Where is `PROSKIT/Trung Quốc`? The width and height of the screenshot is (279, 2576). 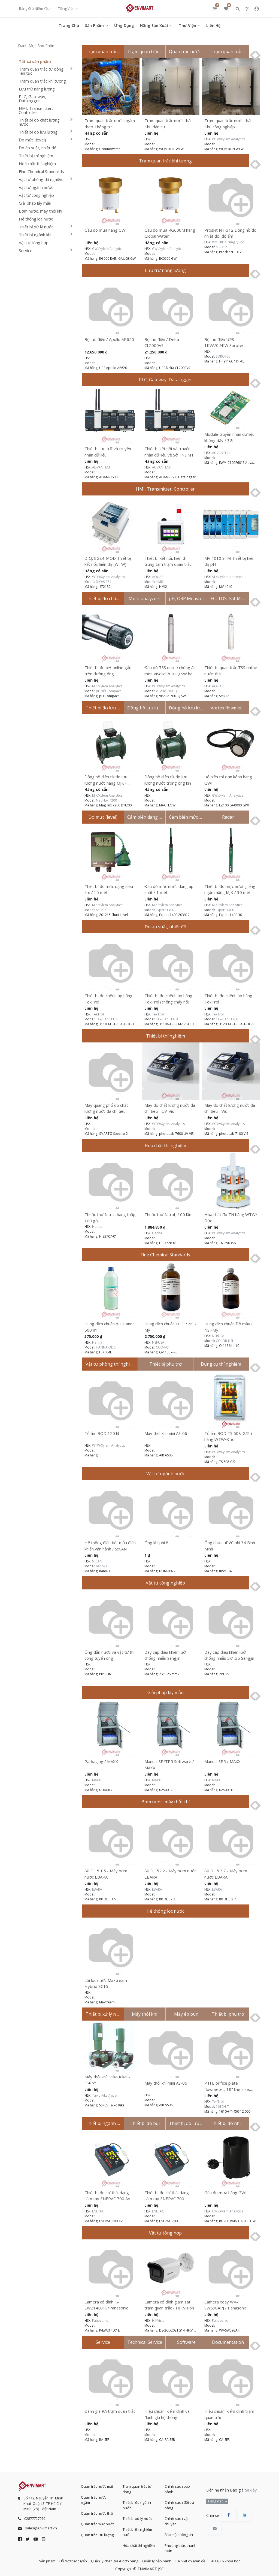
PROSKIT/Trung Quốc is located at coordinates (228, 242).